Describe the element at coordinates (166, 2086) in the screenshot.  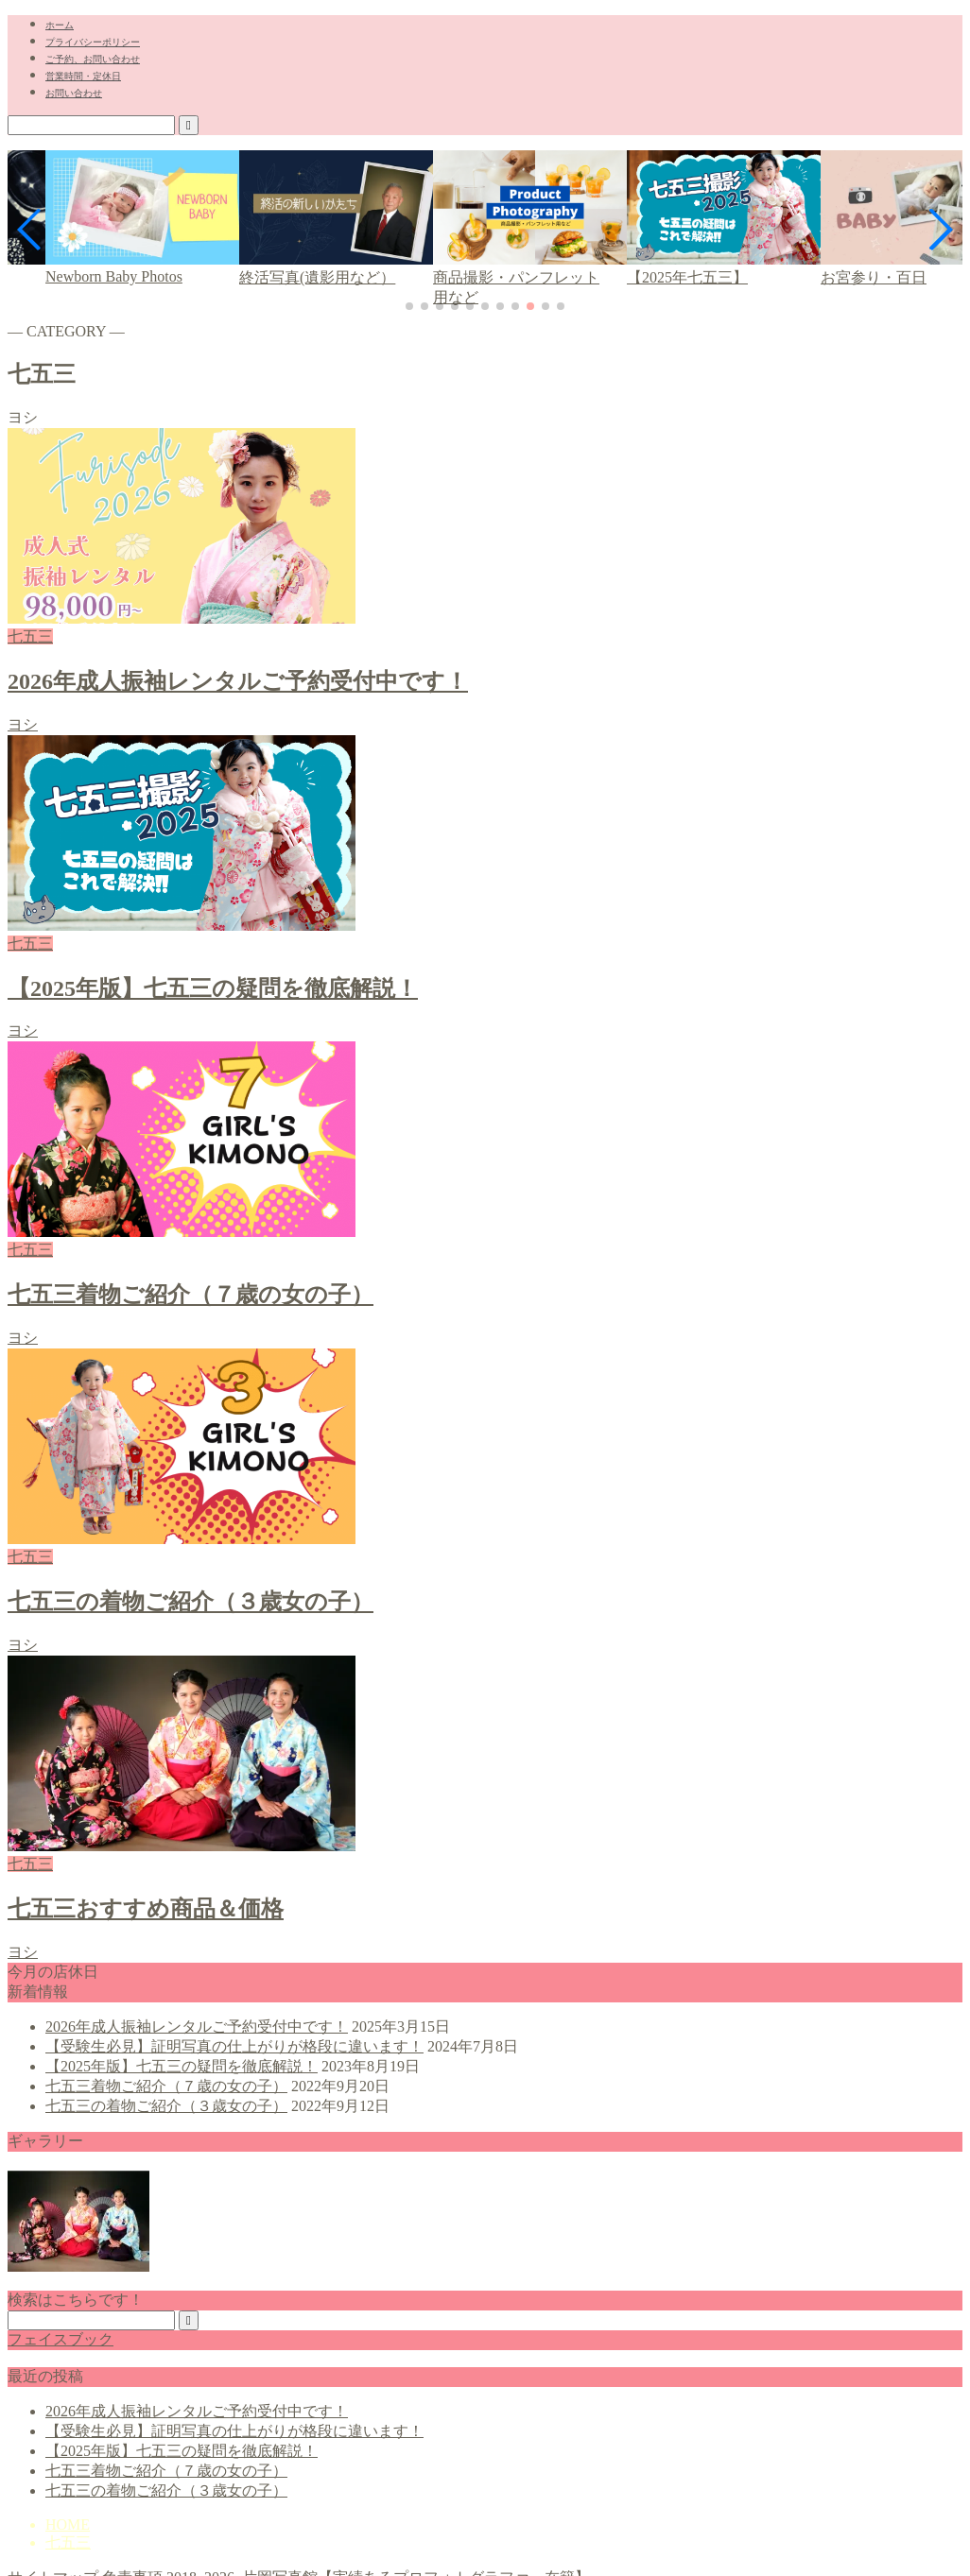
I see `七五三着物ご紹介（７歳の女の子）` at that location.